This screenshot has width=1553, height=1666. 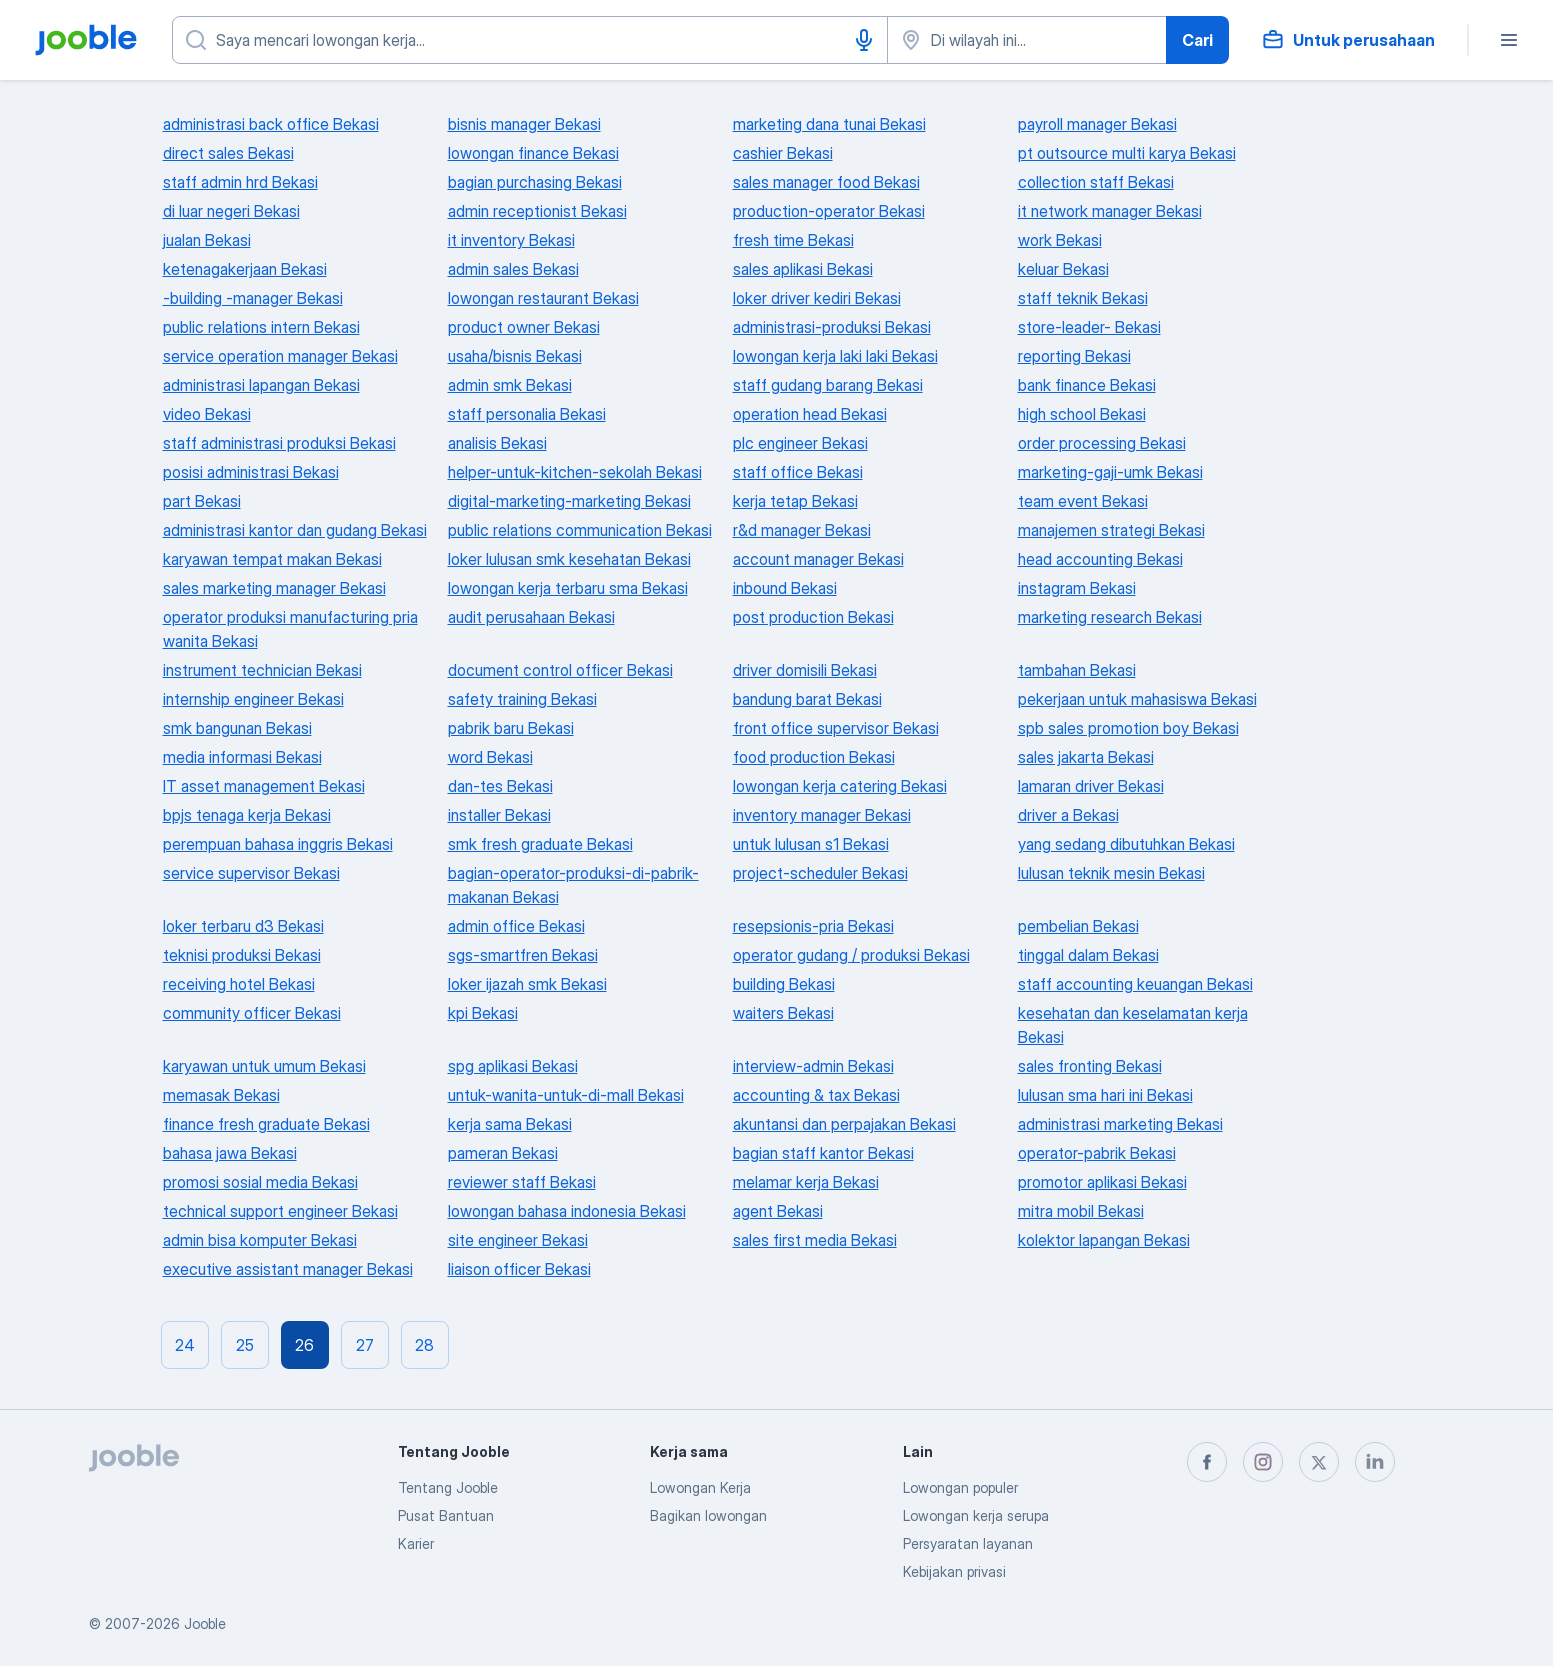 I want to click on it network manager Bekasi, so click(x=1110, y=211).